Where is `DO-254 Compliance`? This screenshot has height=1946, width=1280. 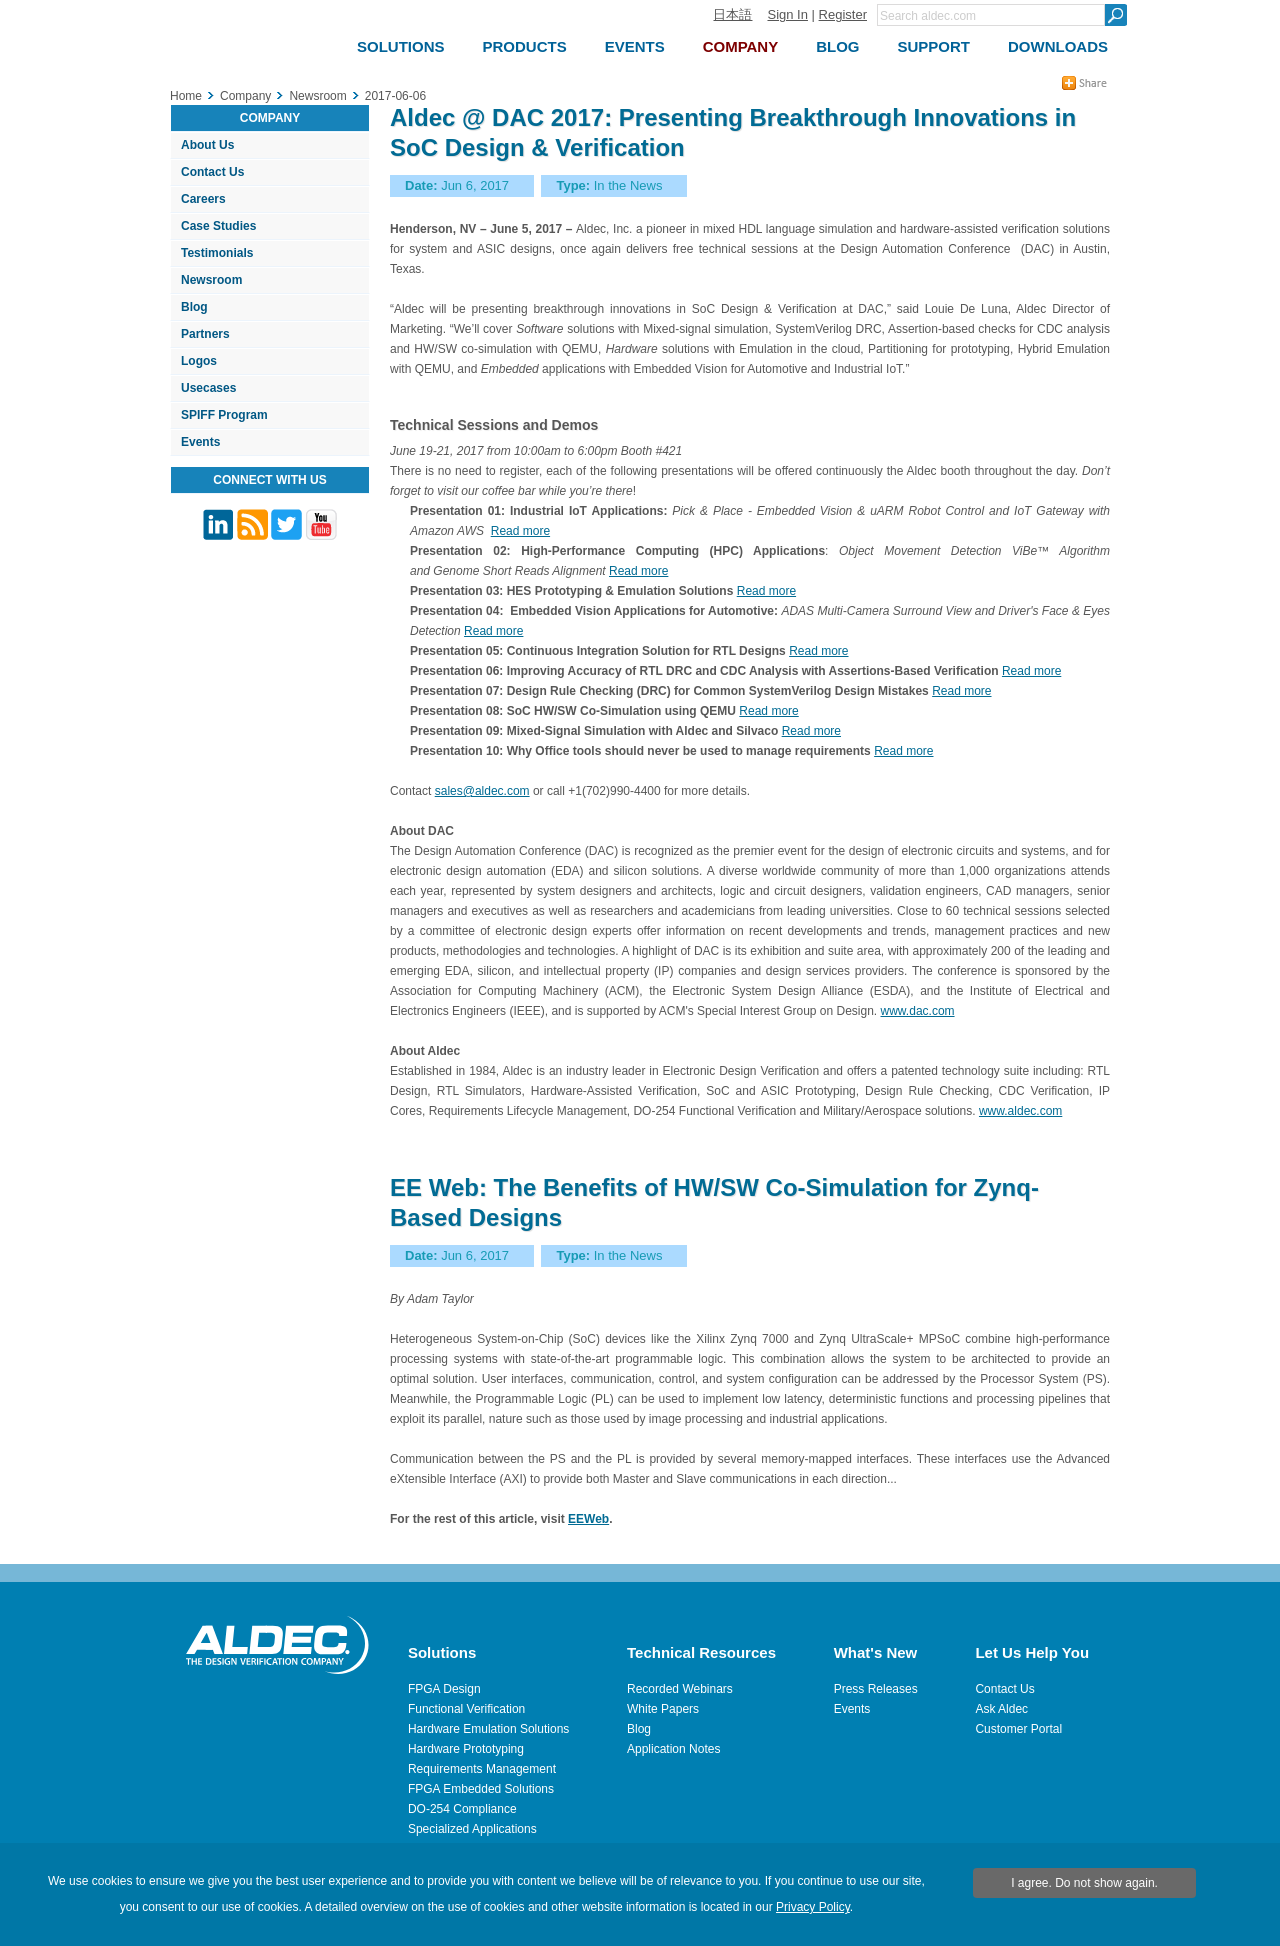
DO-254 Compliance is located at coordinates (462, 1809).